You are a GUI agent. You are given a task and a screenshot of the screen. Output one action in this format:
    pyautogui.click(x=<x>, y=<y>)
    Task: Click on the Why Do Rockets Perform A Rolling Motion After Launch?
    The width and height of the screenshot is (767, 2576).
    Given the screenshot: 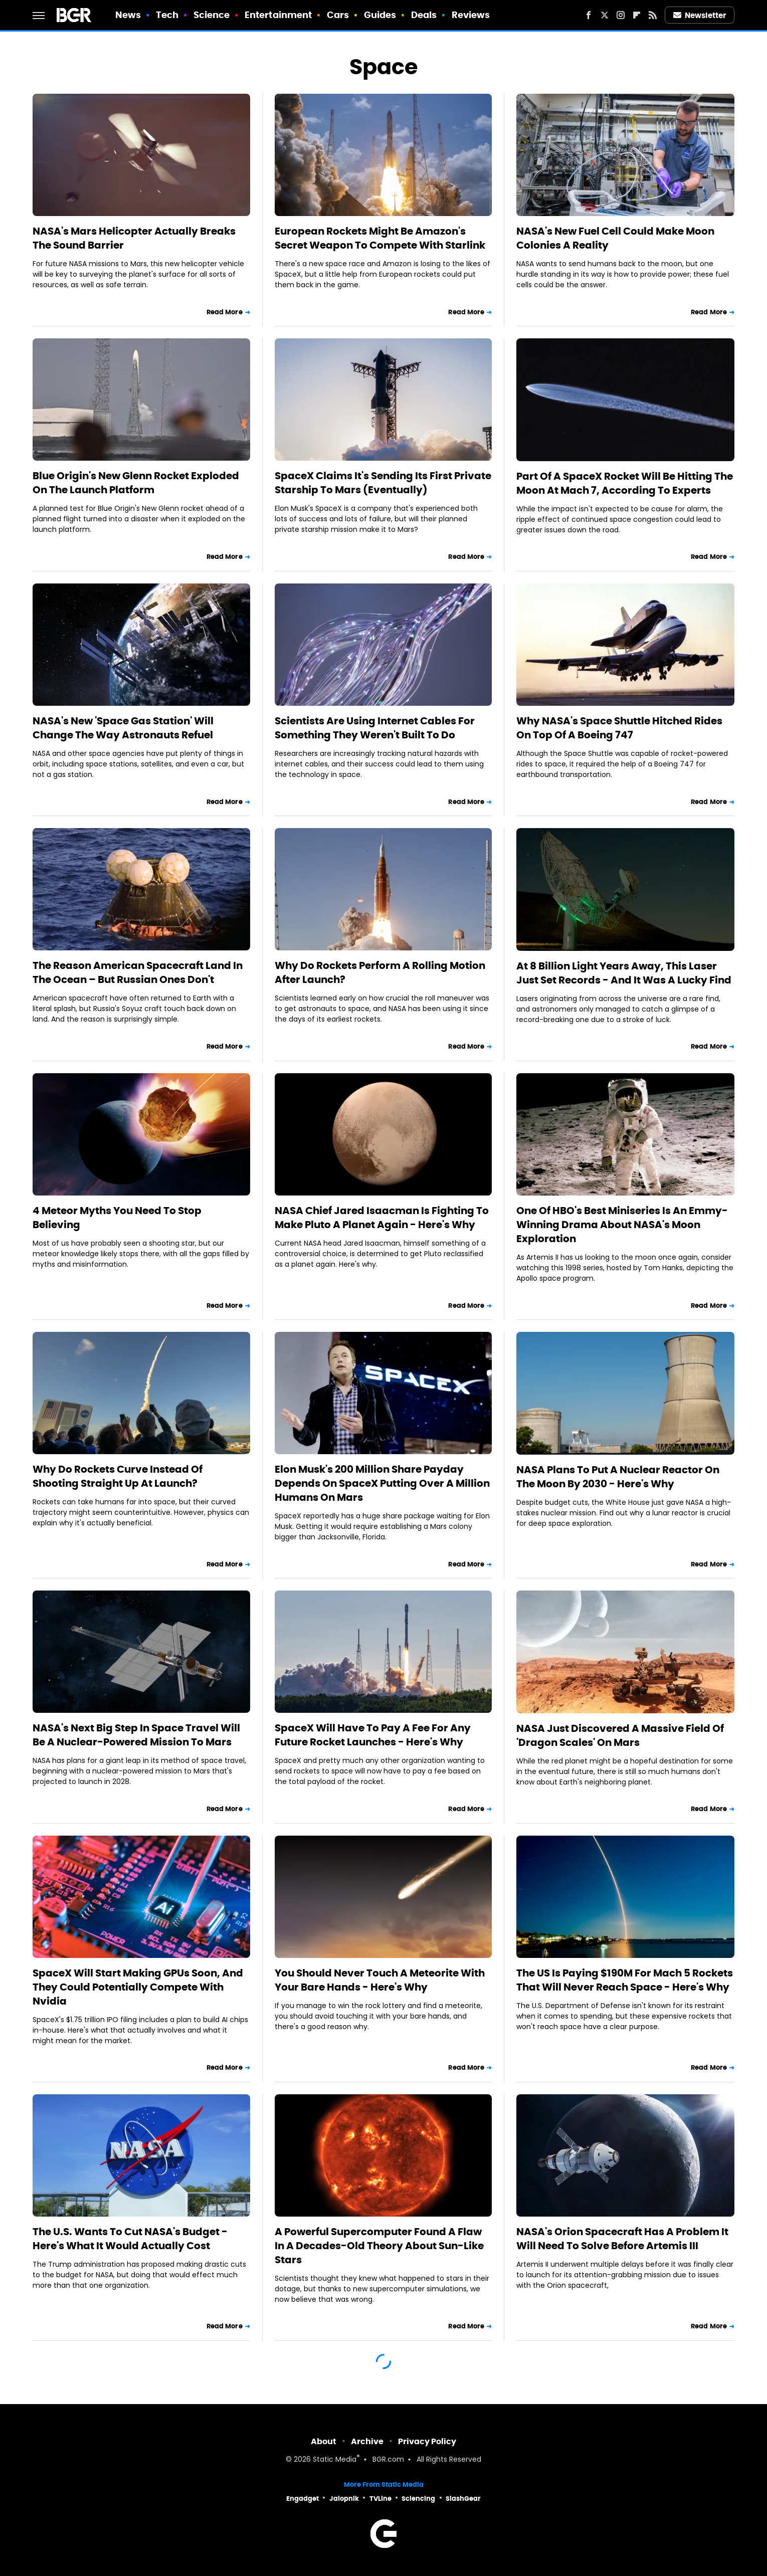 What is the action you would take?
    pyautogui.click(x=380, y=972)
    